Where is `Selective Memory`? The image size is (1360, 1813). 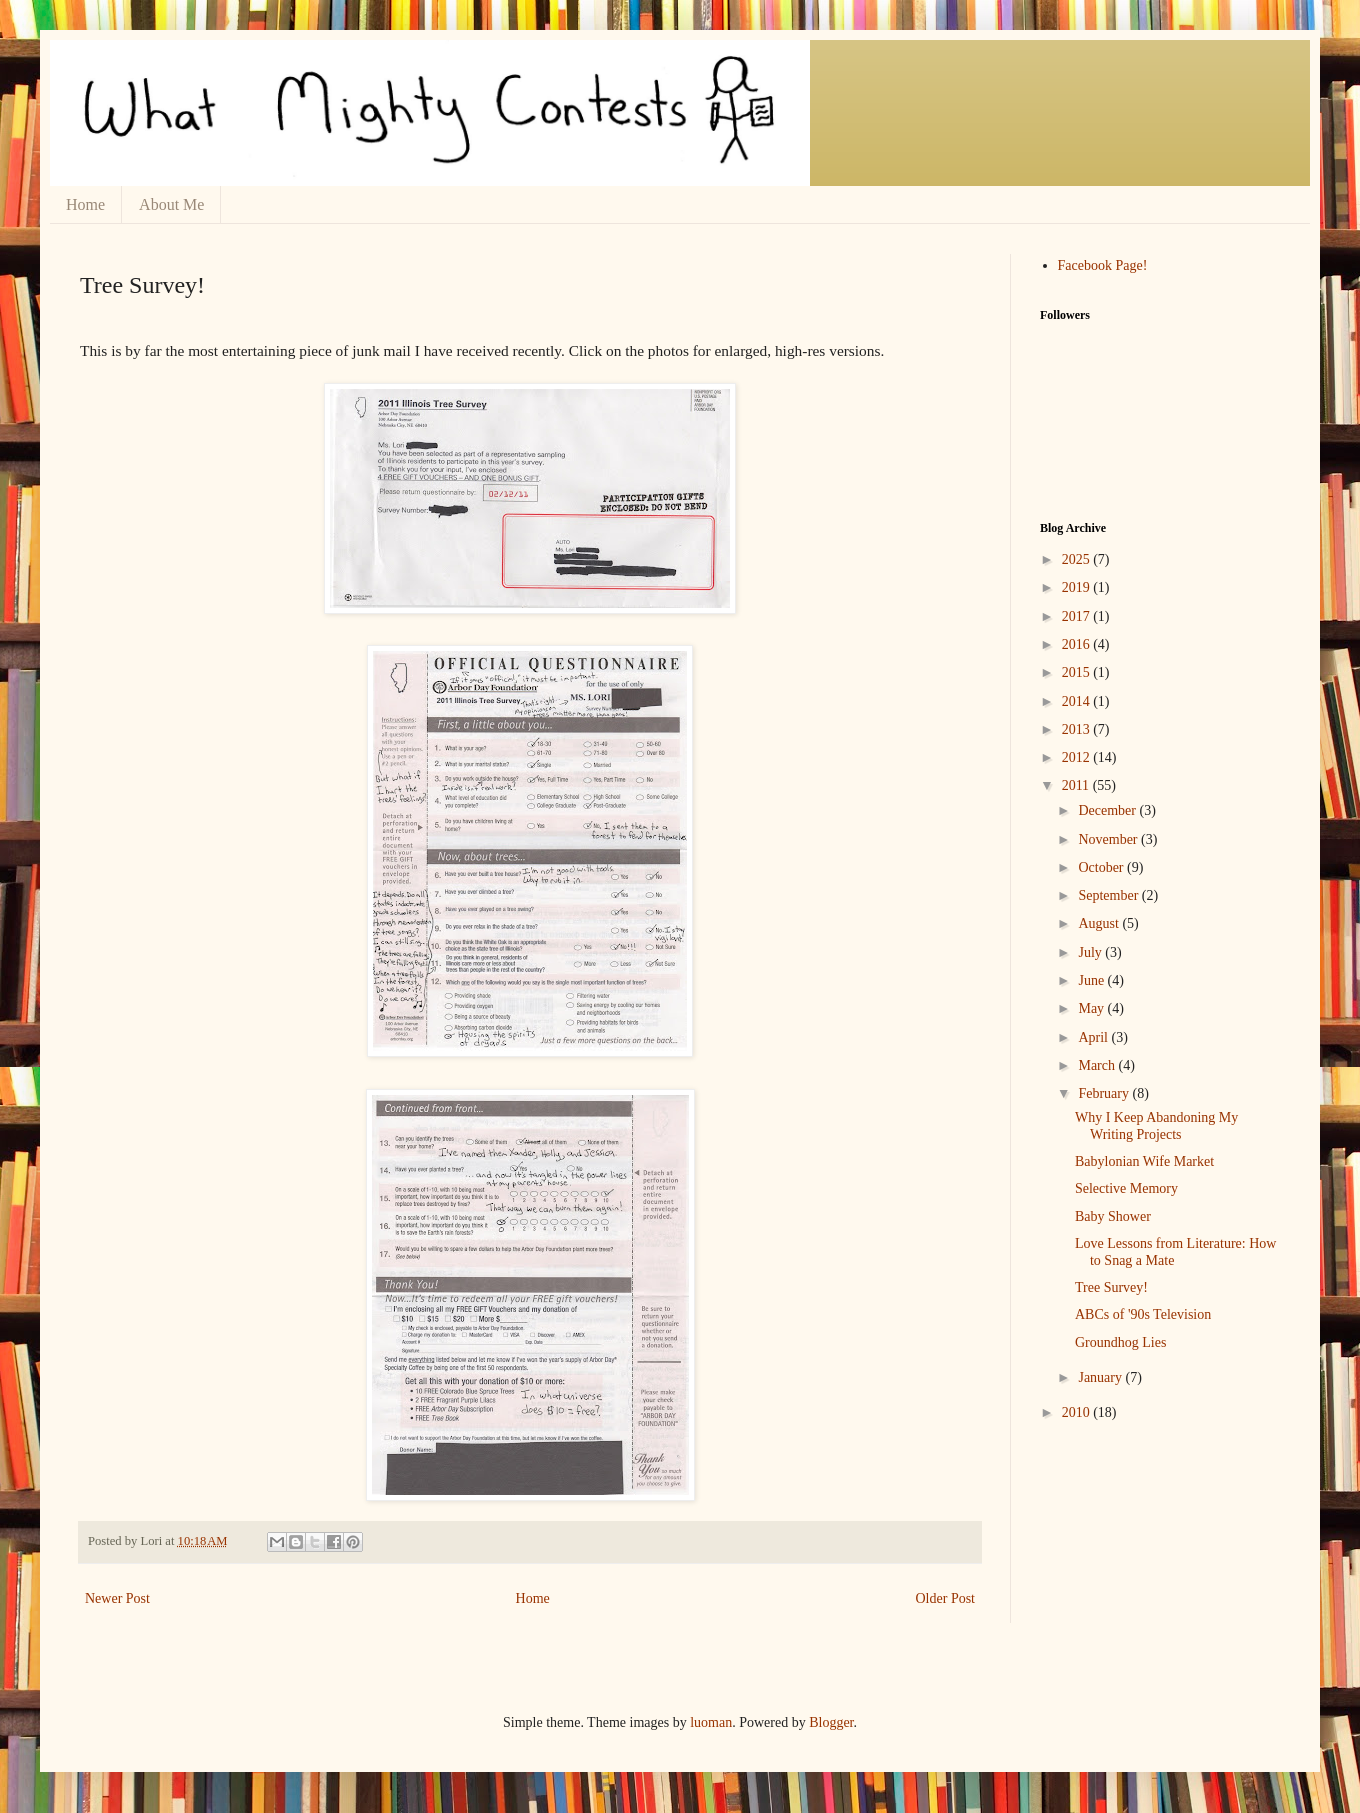 Selective Memory is located at coordinates (1126, 1188).